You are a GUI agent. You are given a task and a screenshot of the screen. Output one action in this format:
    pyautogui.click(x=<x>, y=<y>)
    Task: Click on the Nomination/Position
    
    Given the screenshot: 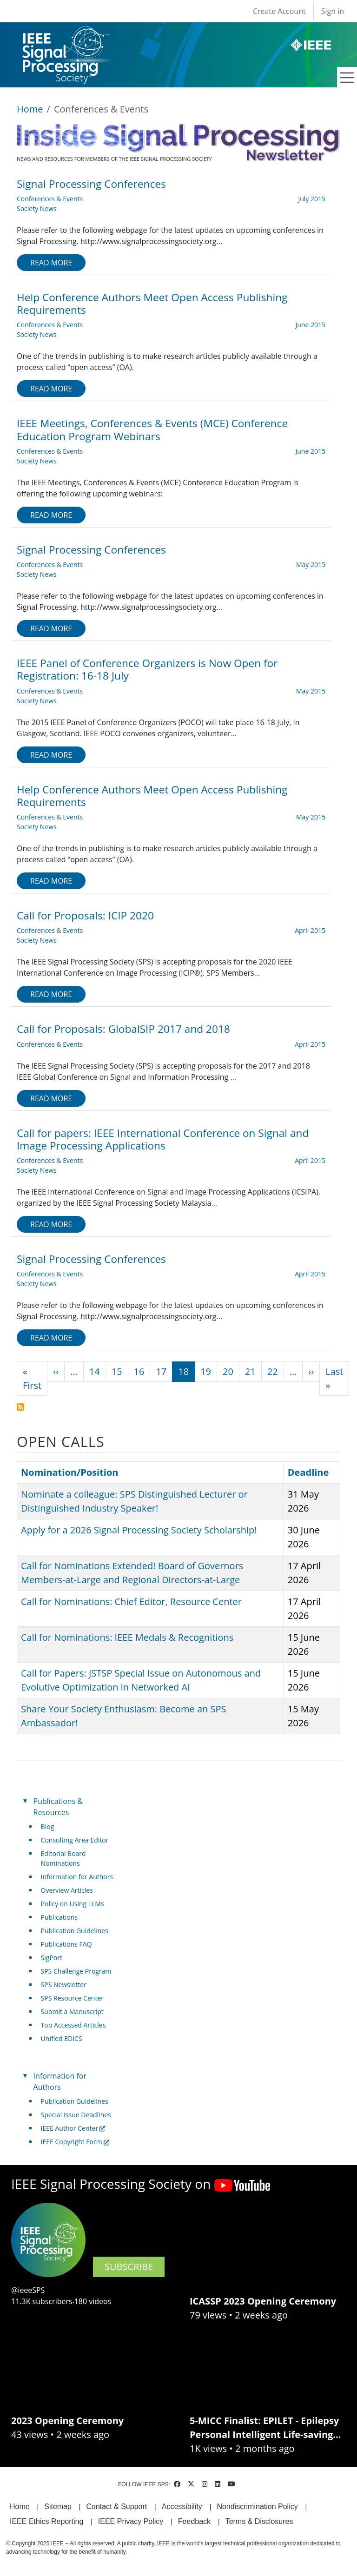 What is the action you would take?
    pyautogui.click(x=74, y=1472)
    